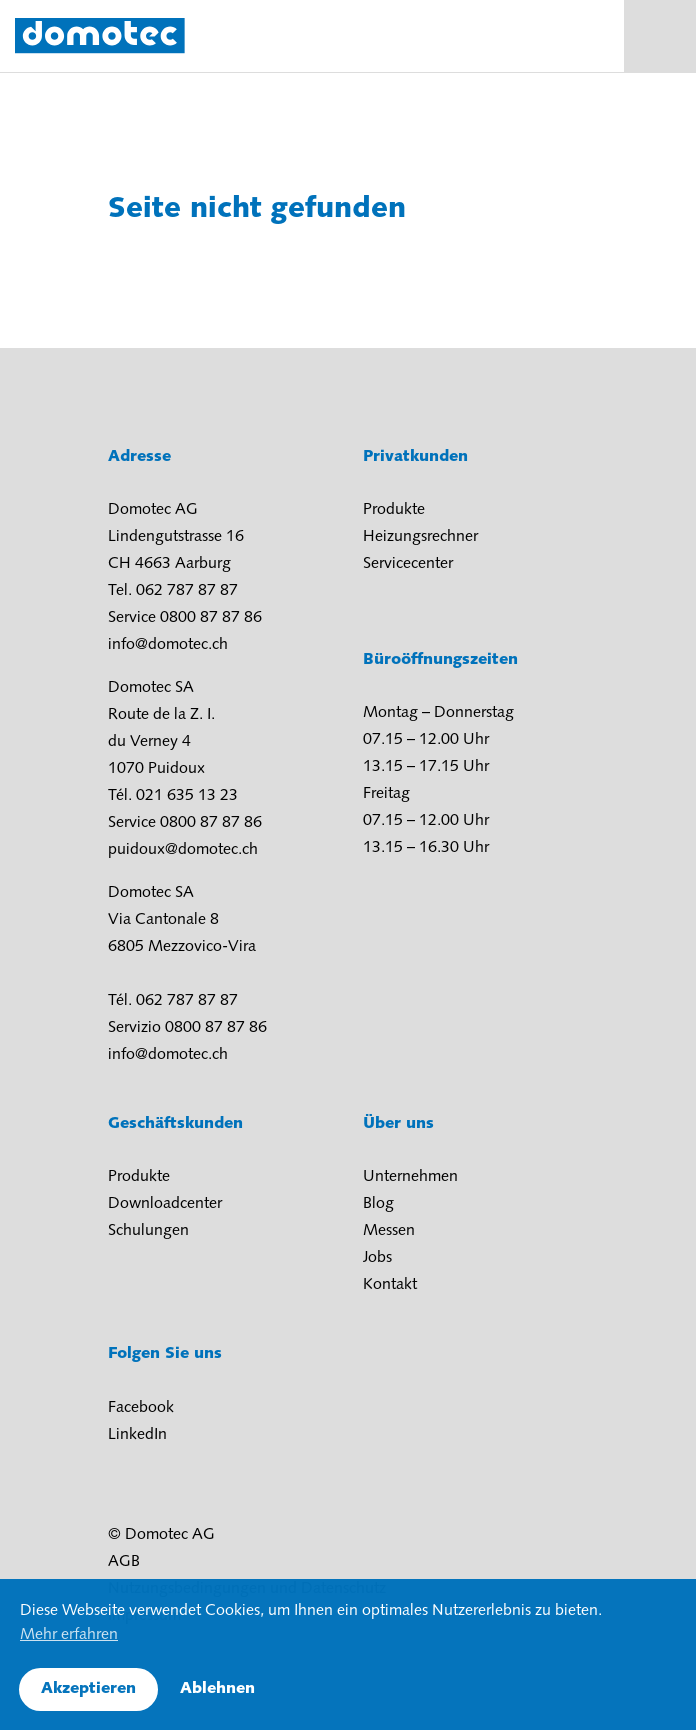 Image resolution: width=696 pixels, height=1730 pixels. Describe the element at coordinates (88, 1689) in the screenshot. I see `Akzeptieren [button]` at that location.